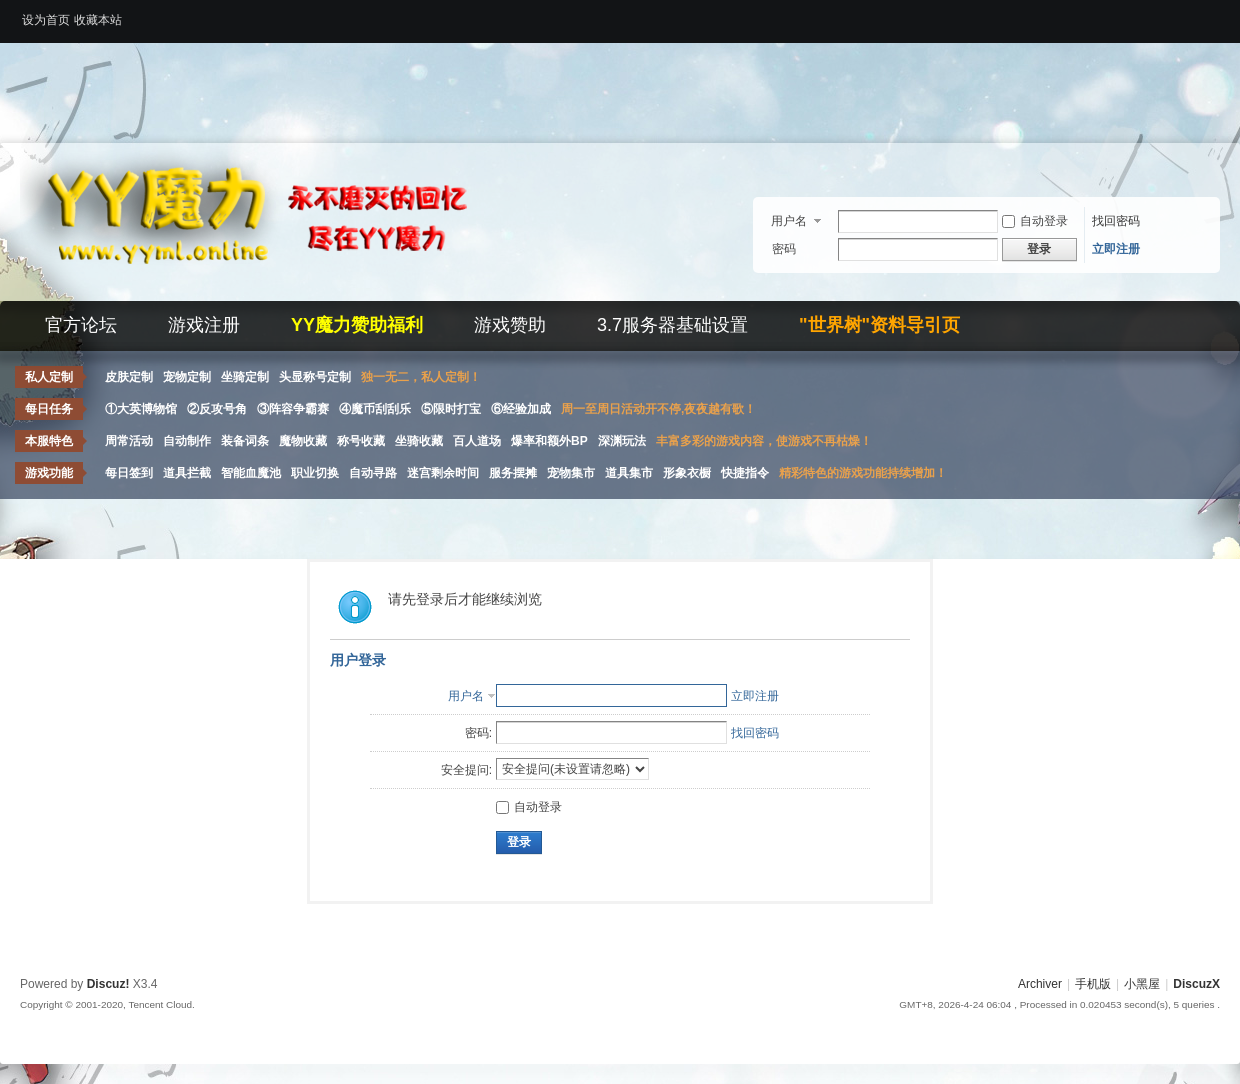 The height and width of the screenshot is (1084, 1240). What do you see at coordinates (129, 441) in the screenshot?
I see `周常活动` at bounding box center [129, 441].